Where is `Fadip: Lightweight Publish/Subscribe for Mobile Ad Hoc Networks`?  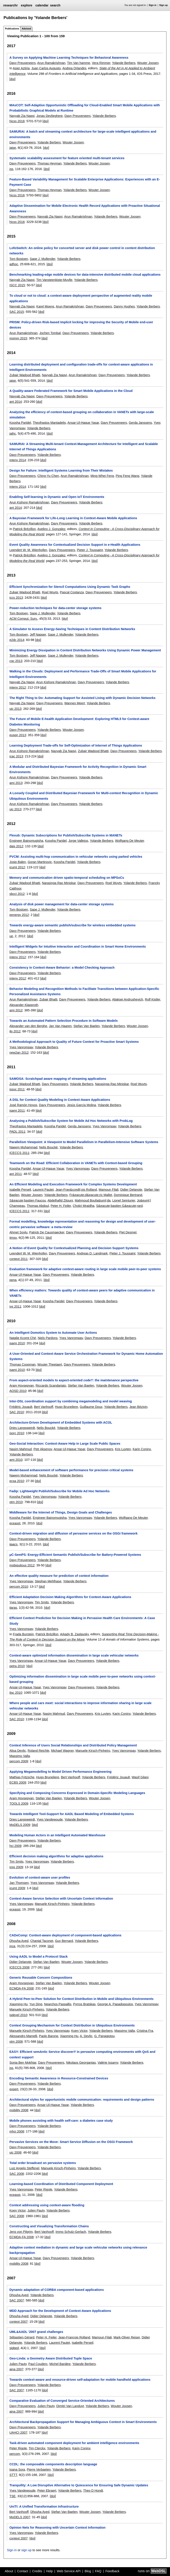
Fadip: Lightweight Publish/Subscribe for Mobile Ad Hoc Networks is located at coordinates (59, 1491).